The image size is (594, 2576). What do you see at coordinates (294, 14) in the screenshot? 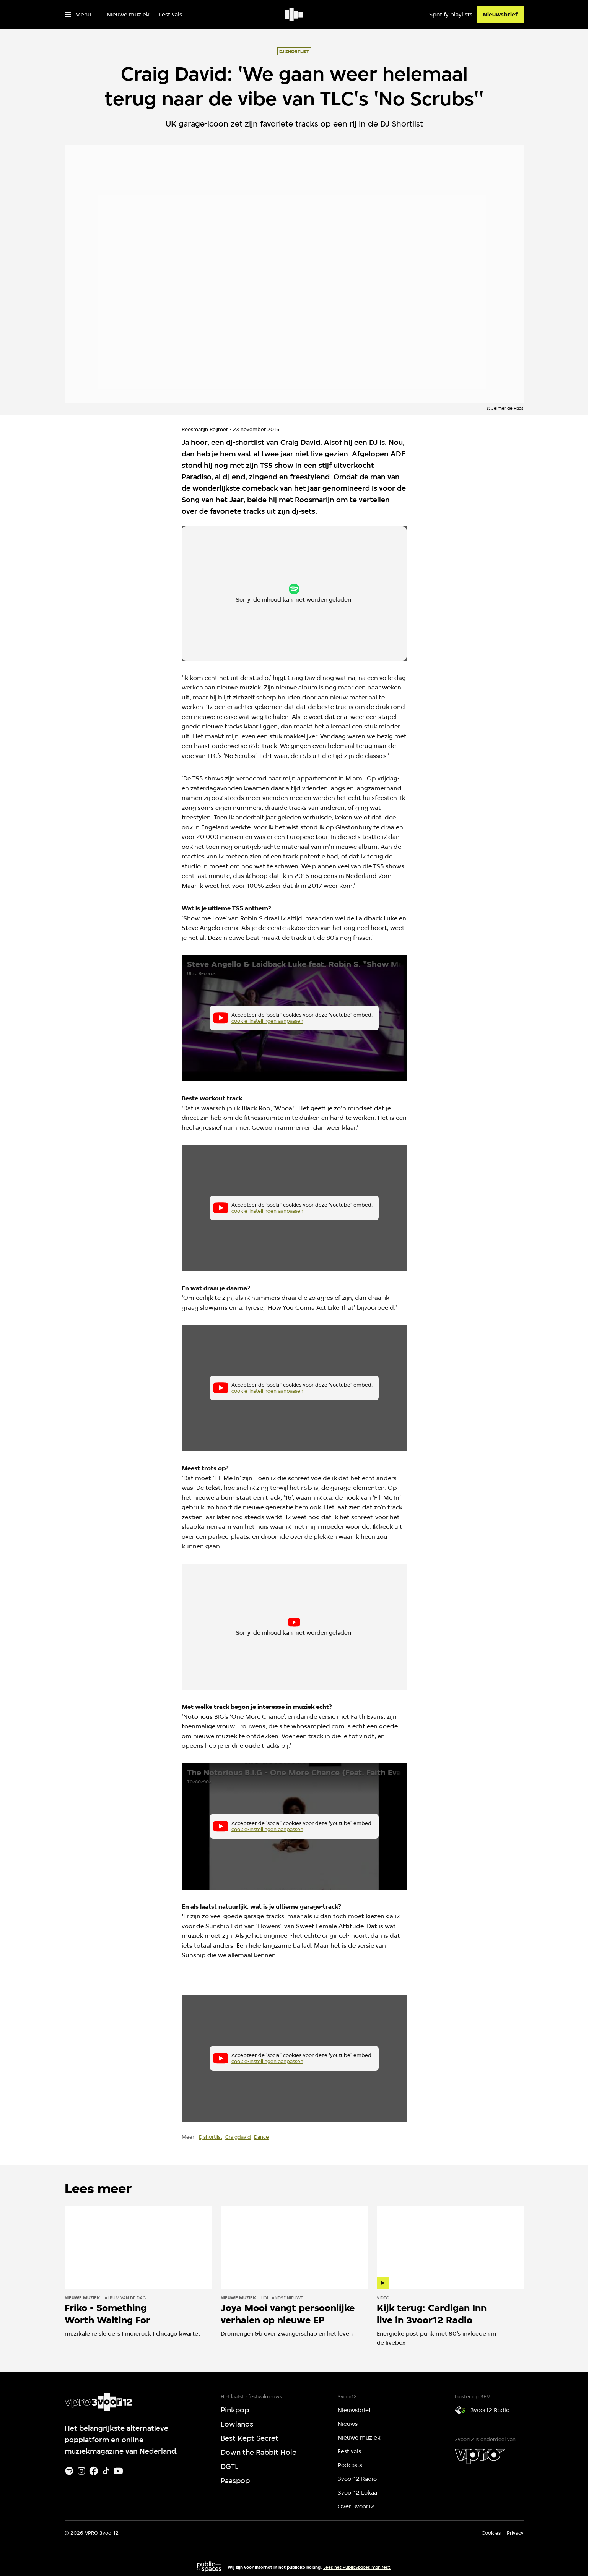
I see `[Ga naar home]` at bounding box center [294, 14].